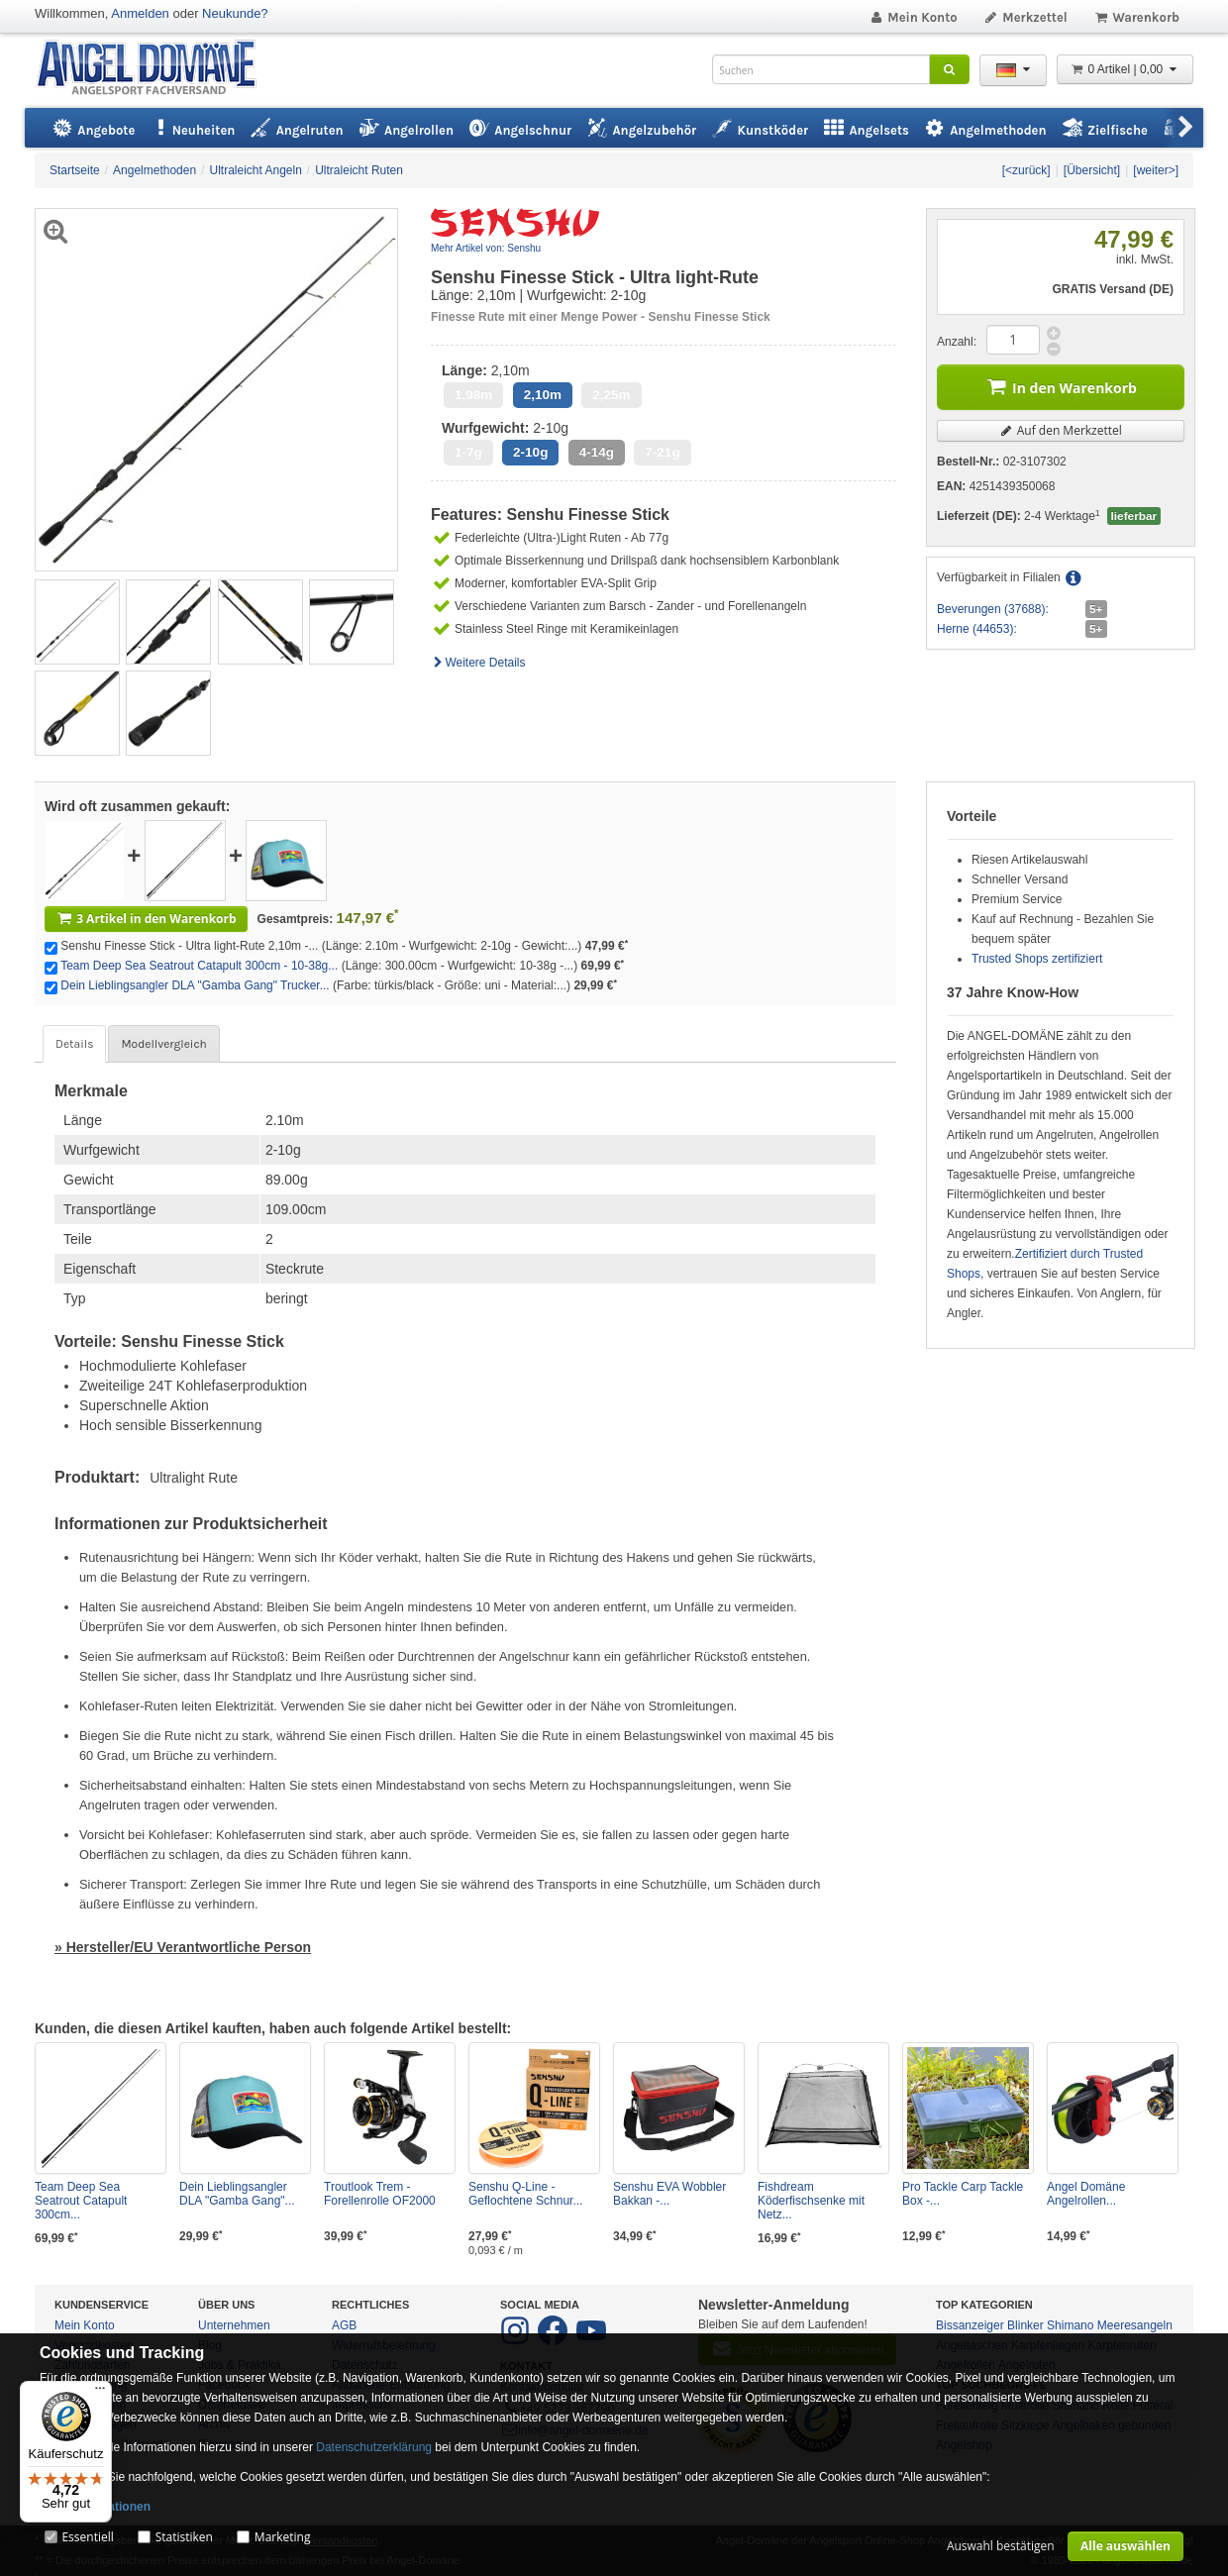 The width and height of the screenshot is (1228, 2576). I want to click on Angel Domäne Angelrollen..., so click(1086, 2194).